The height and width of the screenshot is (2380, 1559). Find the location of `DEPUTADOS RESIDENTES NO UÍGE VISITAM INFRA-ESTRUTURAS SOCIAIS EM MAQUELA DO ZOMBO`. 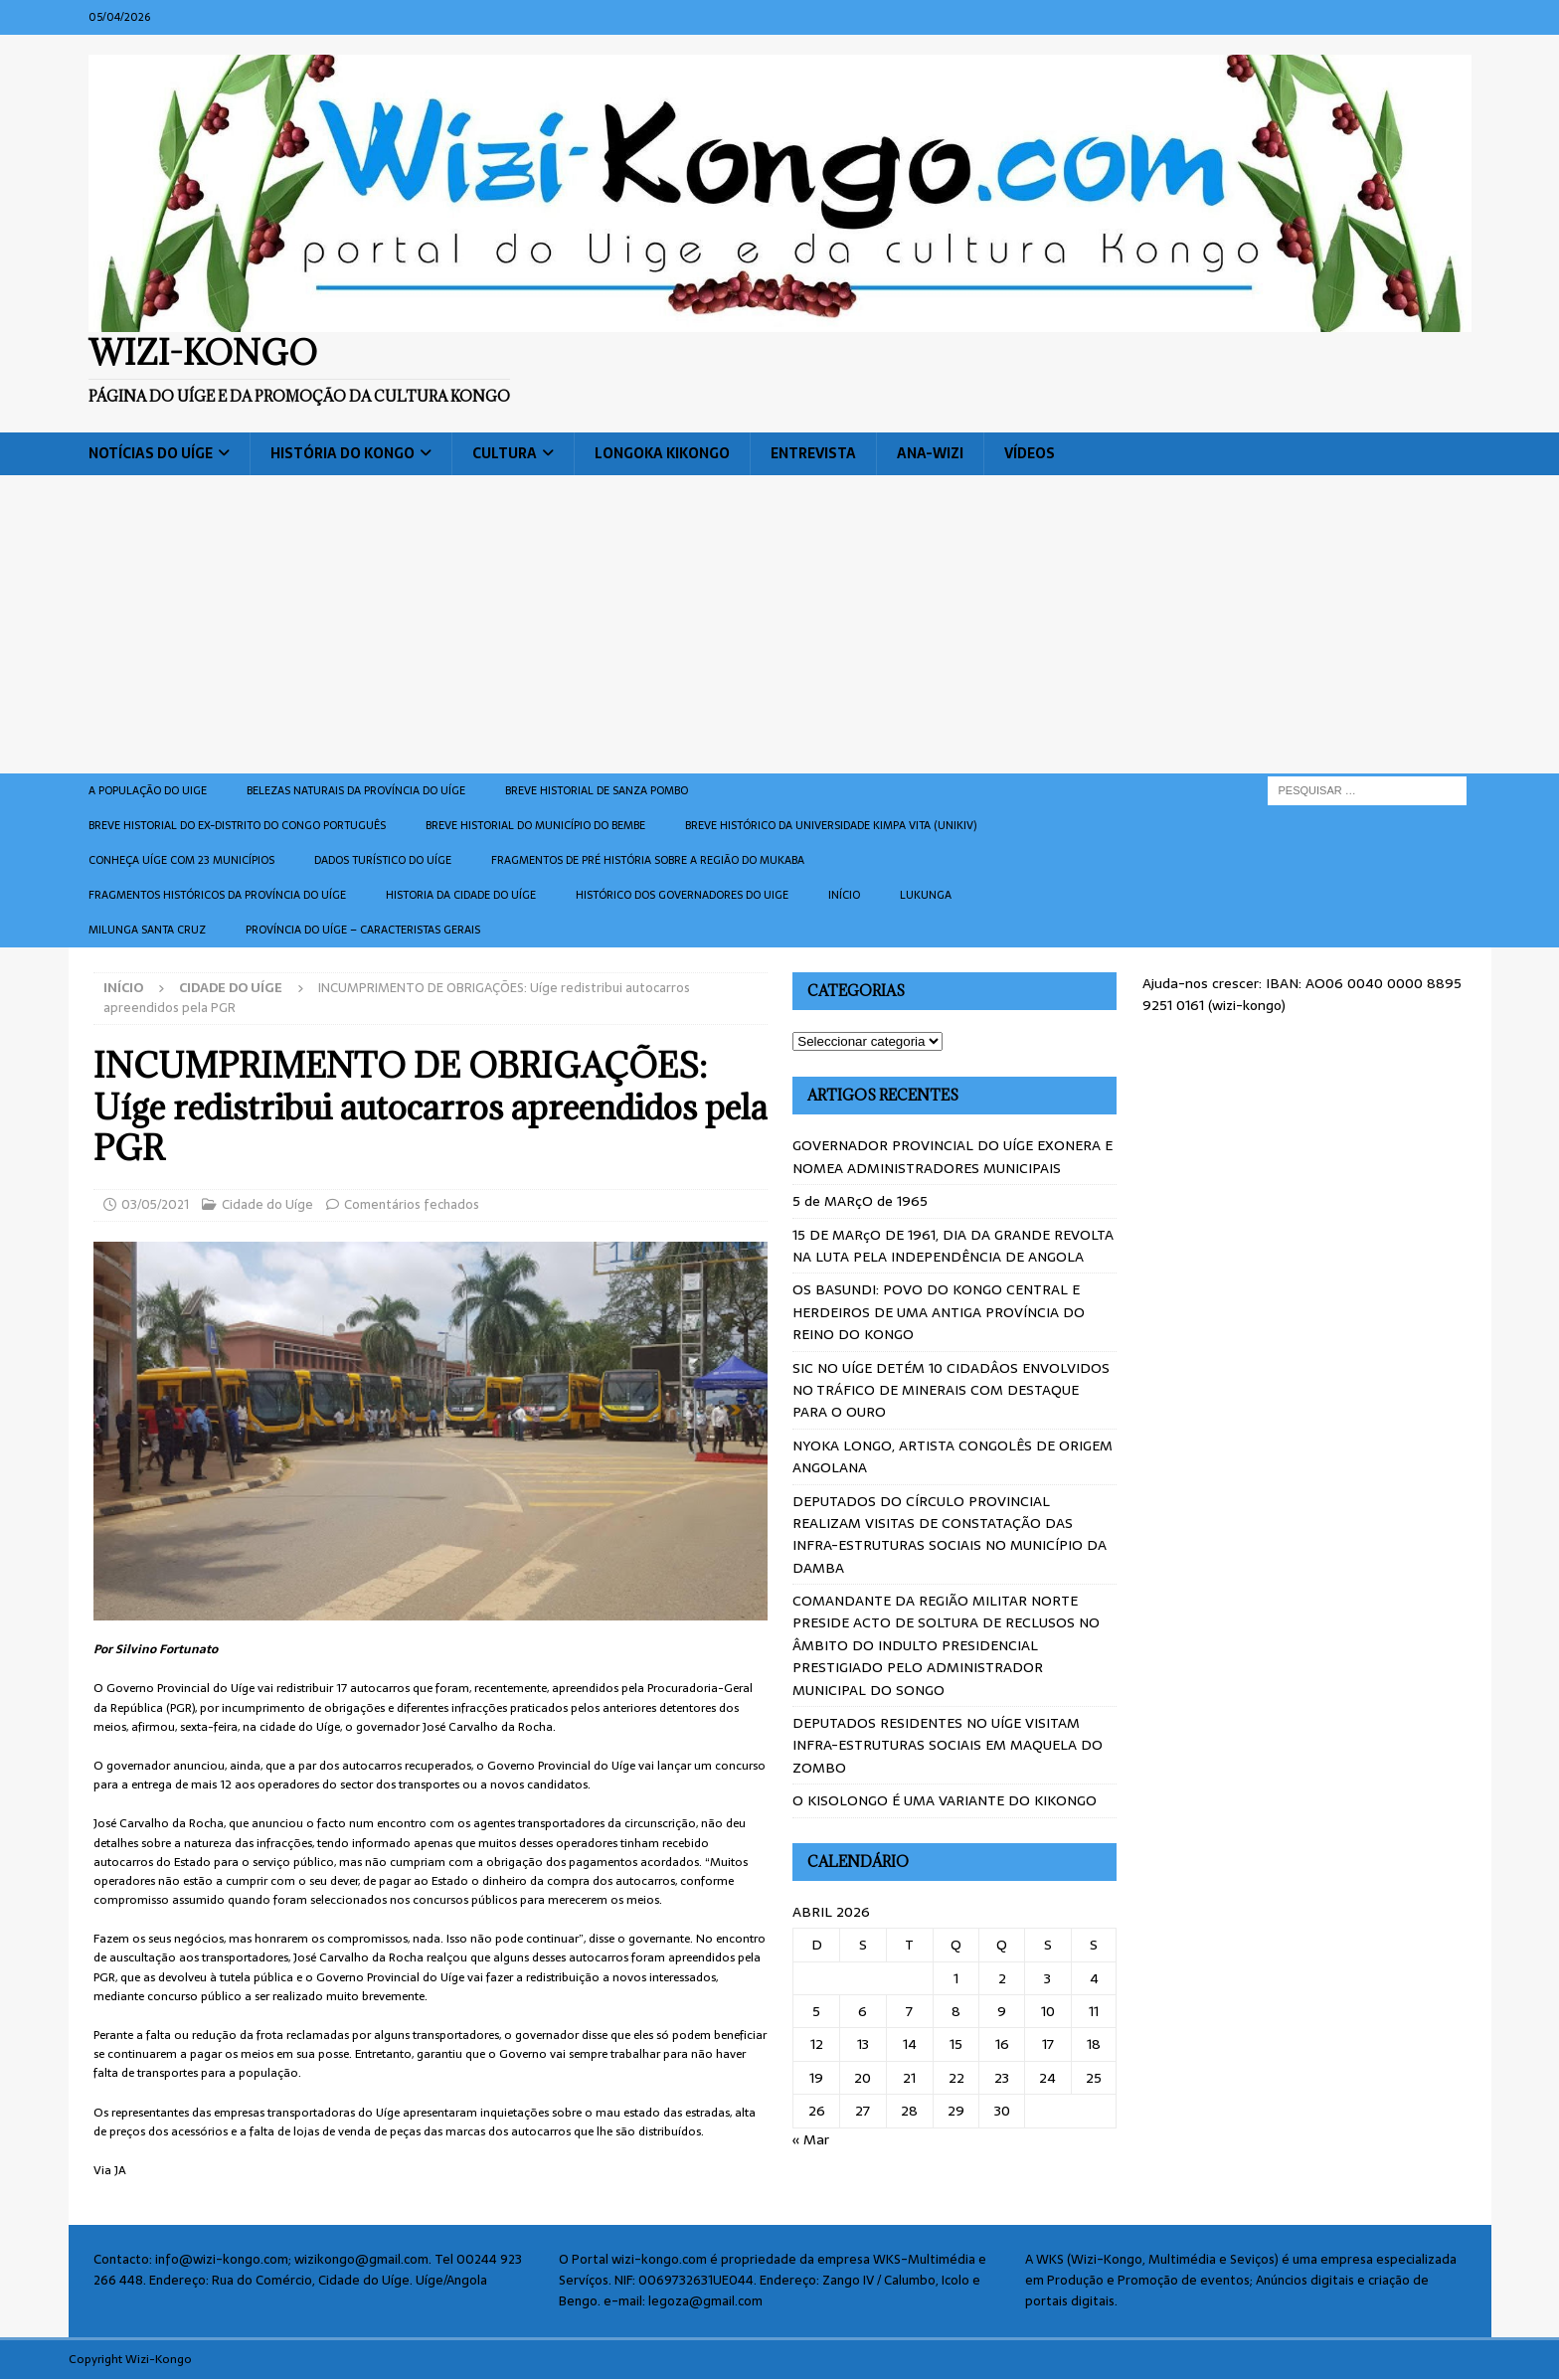

DEPUTADOS RESIDENTES NO UÍGE VISITAM INFRA-ESTRUTURAS SOCIAIS EM MAQUELA DO ZOMBO is located at coordinates (947, 1745).